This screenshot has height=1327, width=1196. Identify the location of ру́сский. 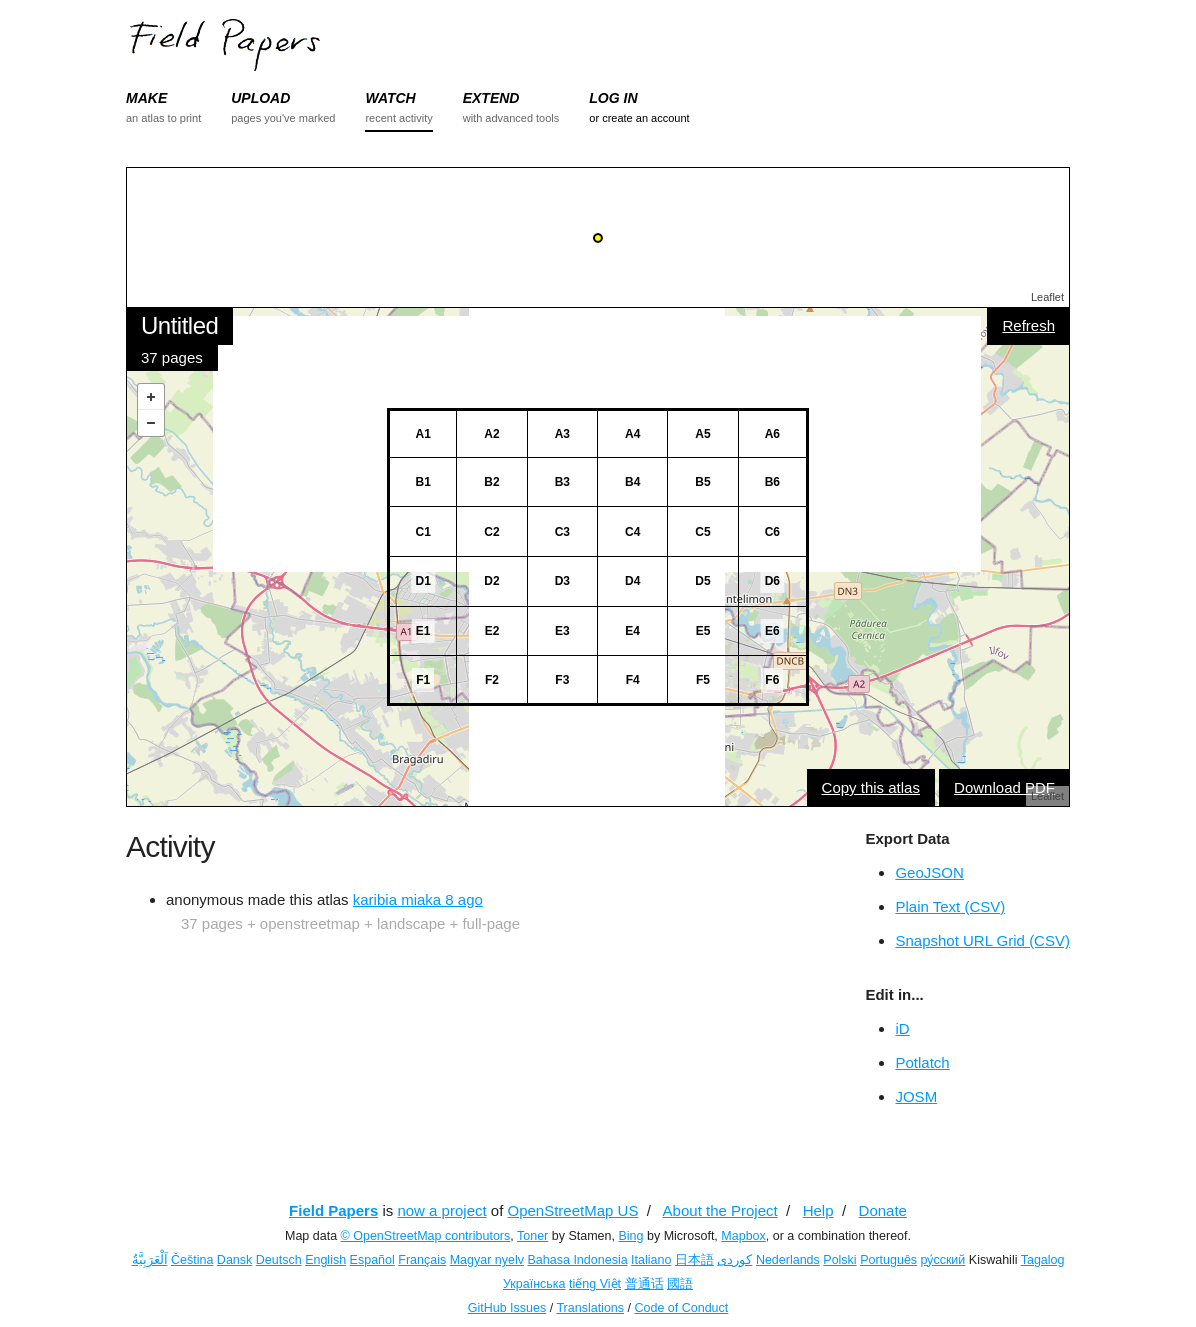
(943, 1260).